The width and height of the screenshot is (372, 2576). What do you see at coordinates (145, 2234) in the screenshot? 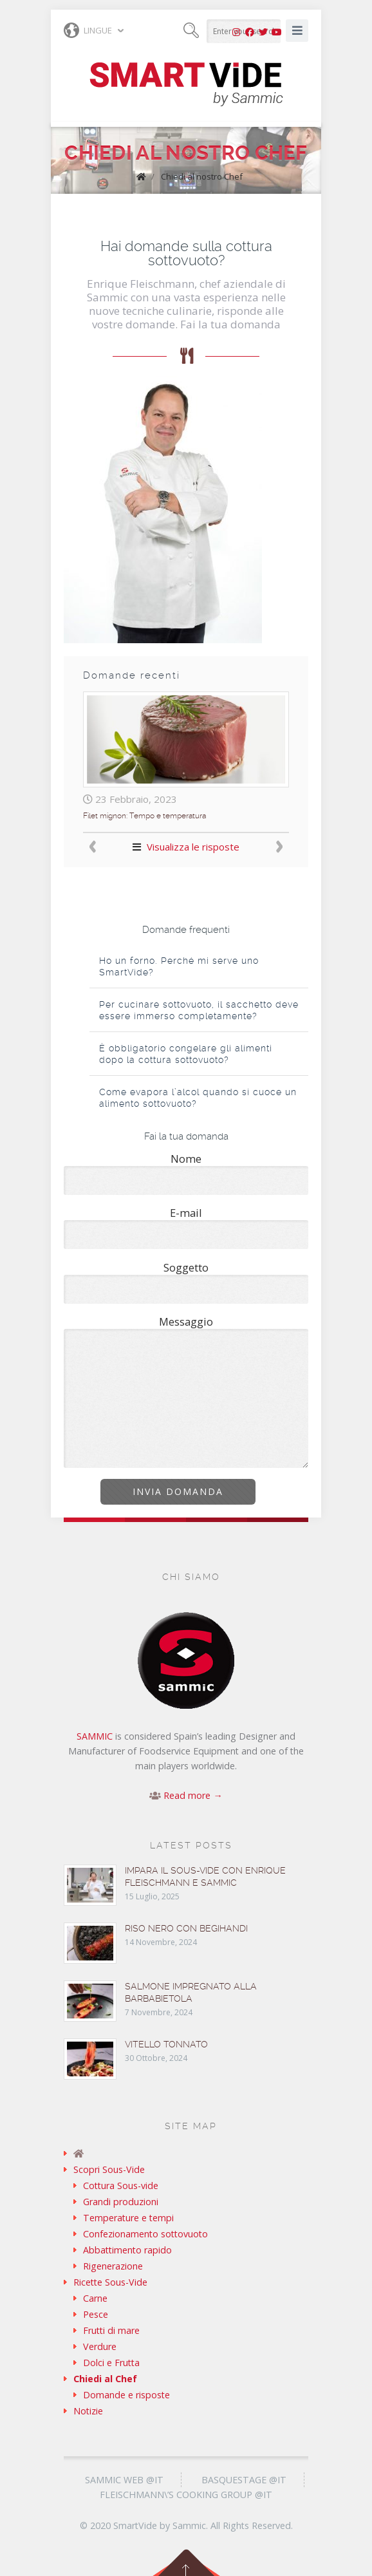
I see `Confezionamento sottovuoto` at bounding box center [145, 2234].